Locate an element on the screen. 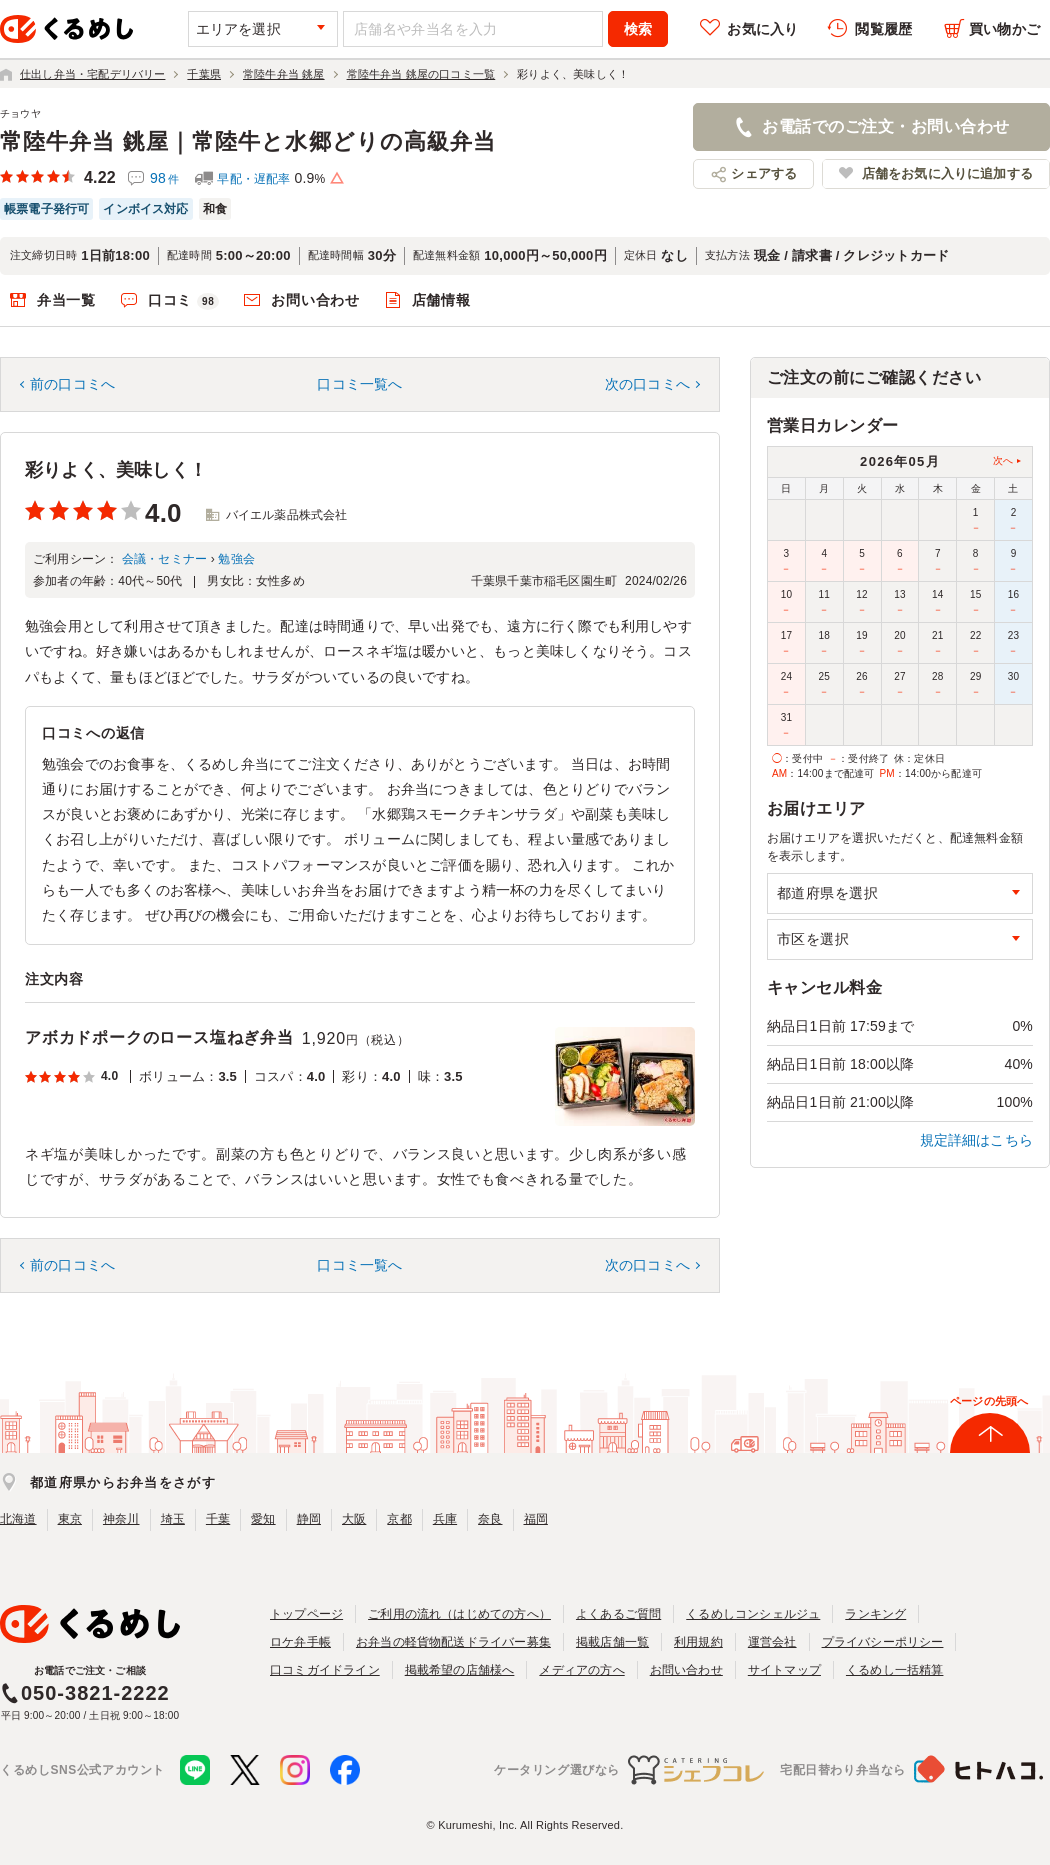 Image resolution: width=1050 pixels, height=1865 pixels. 愛知 is located at coordinates (263, 1519).